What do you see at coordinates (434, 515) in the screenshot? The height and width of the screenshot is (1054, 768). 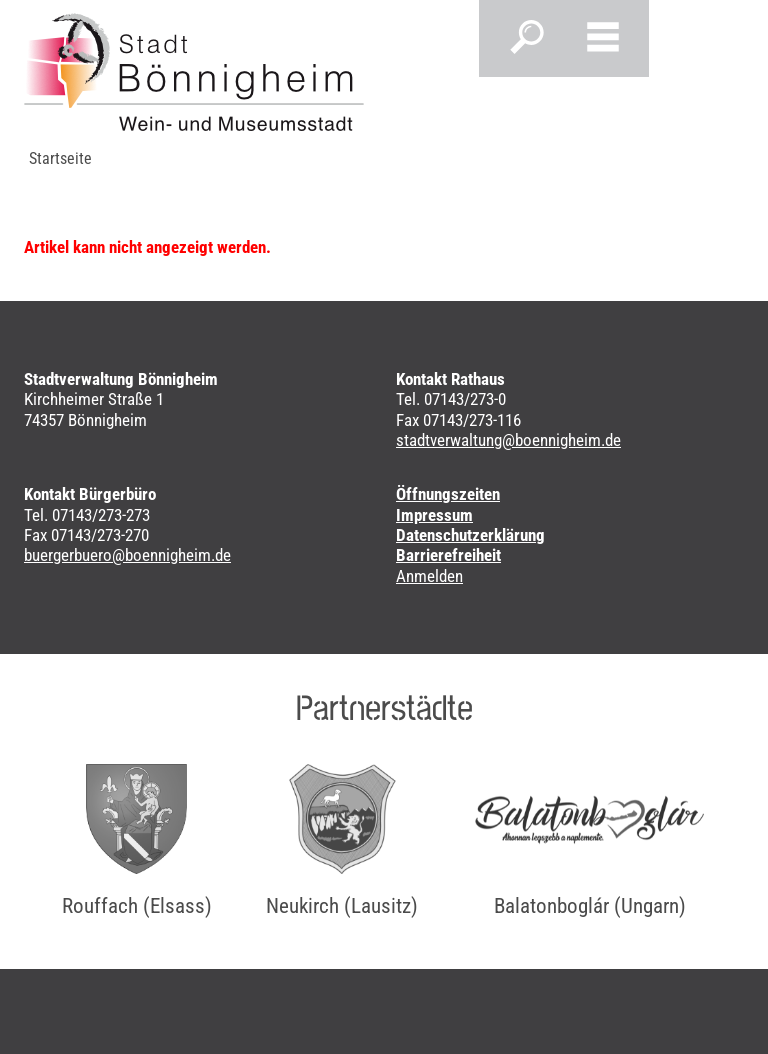 I see `Impressum` at bounding box center [434, 515].